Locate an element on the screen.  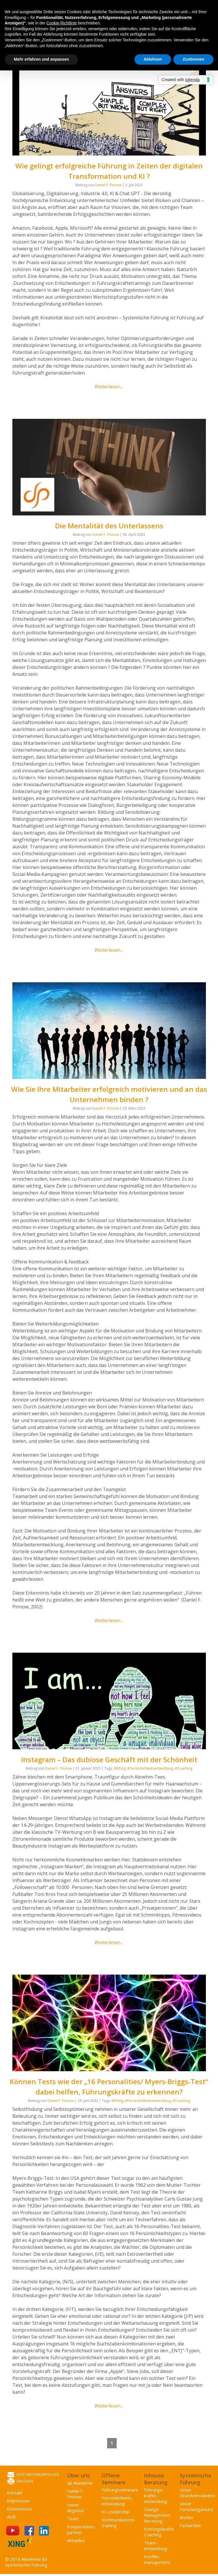
#Persönlichkeitsentwicklung is located at coordinates (150, 1768).